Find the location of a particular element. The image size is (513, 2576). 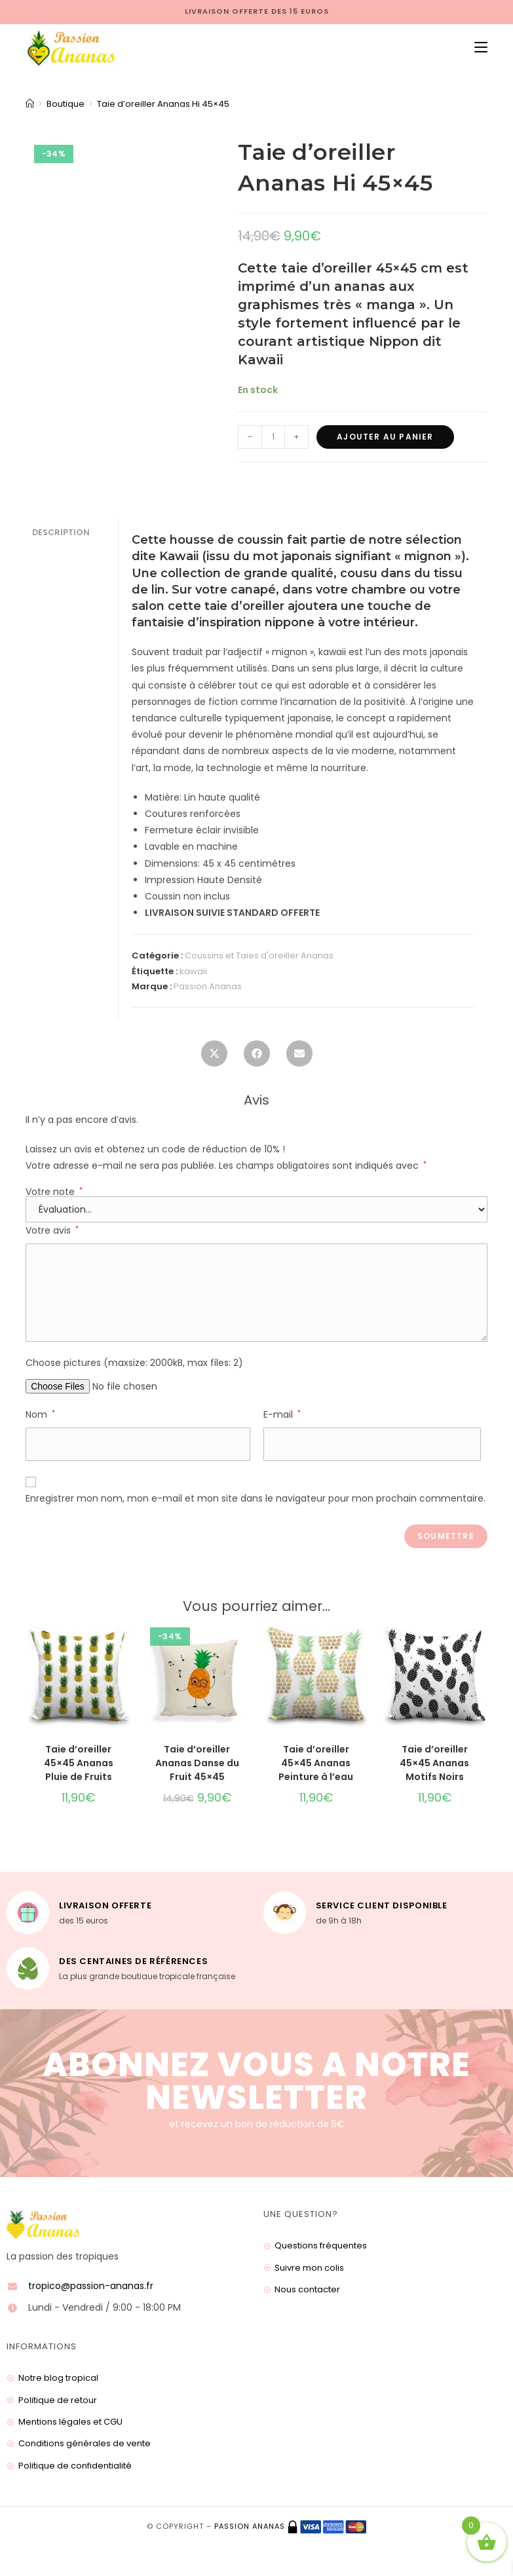

Votre note is located at coordinates (54, 1191).